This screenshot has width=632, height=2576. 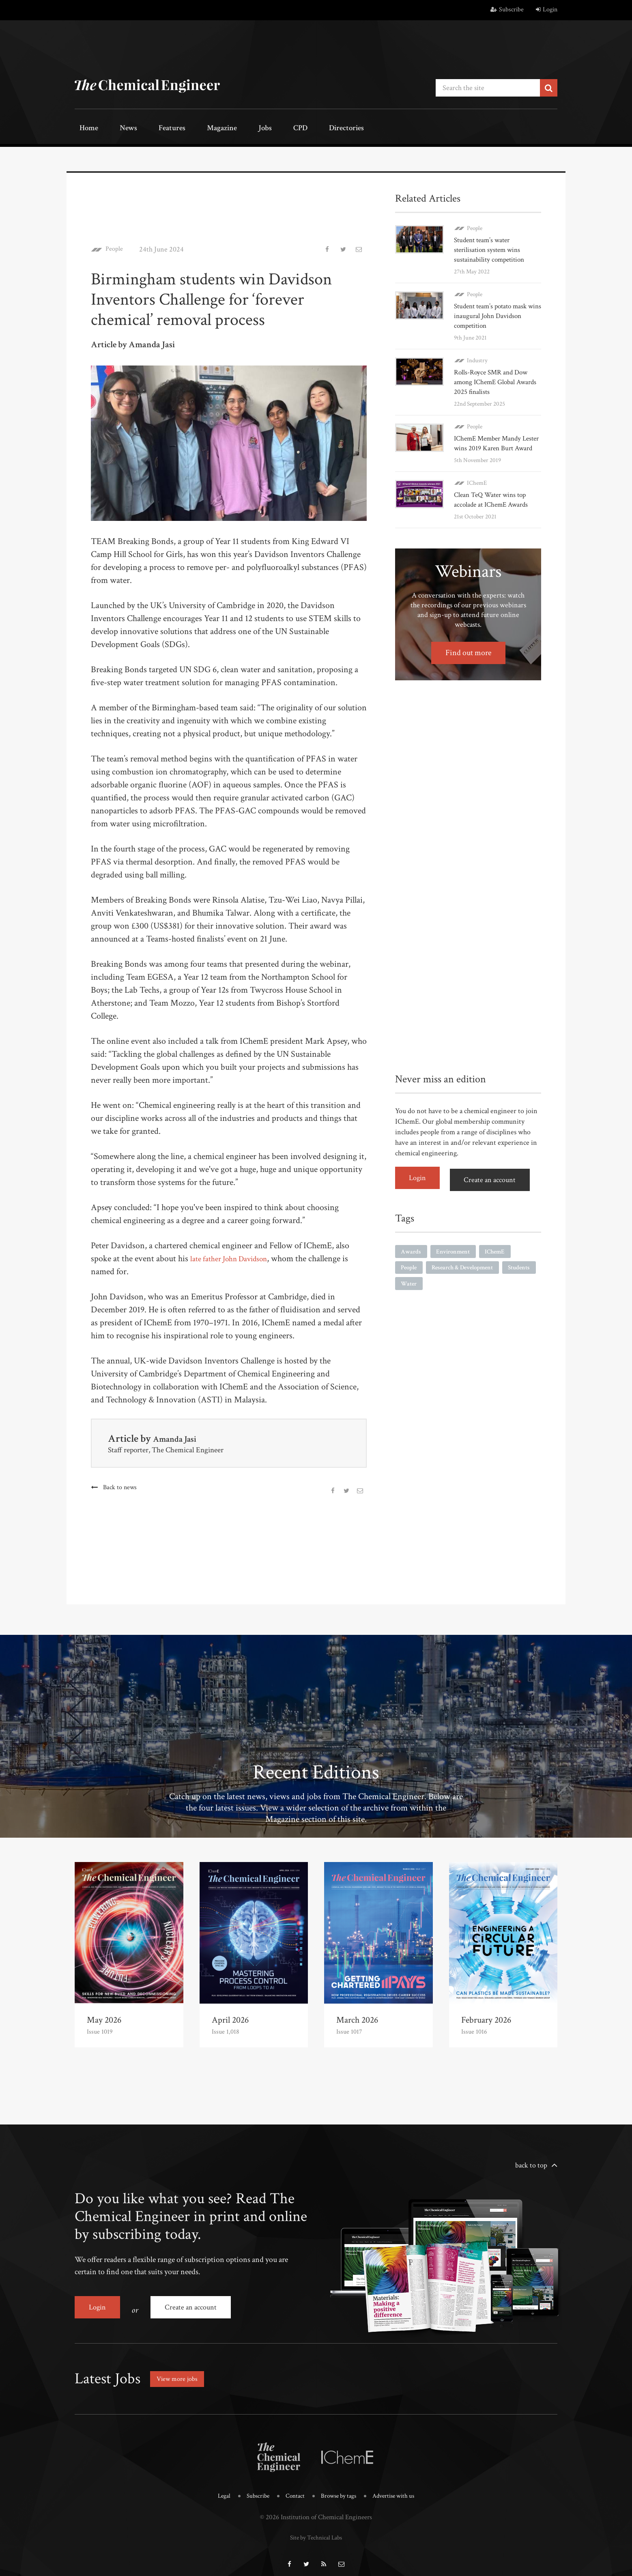 I want to click on Environment, so click(x=456, y=1256).